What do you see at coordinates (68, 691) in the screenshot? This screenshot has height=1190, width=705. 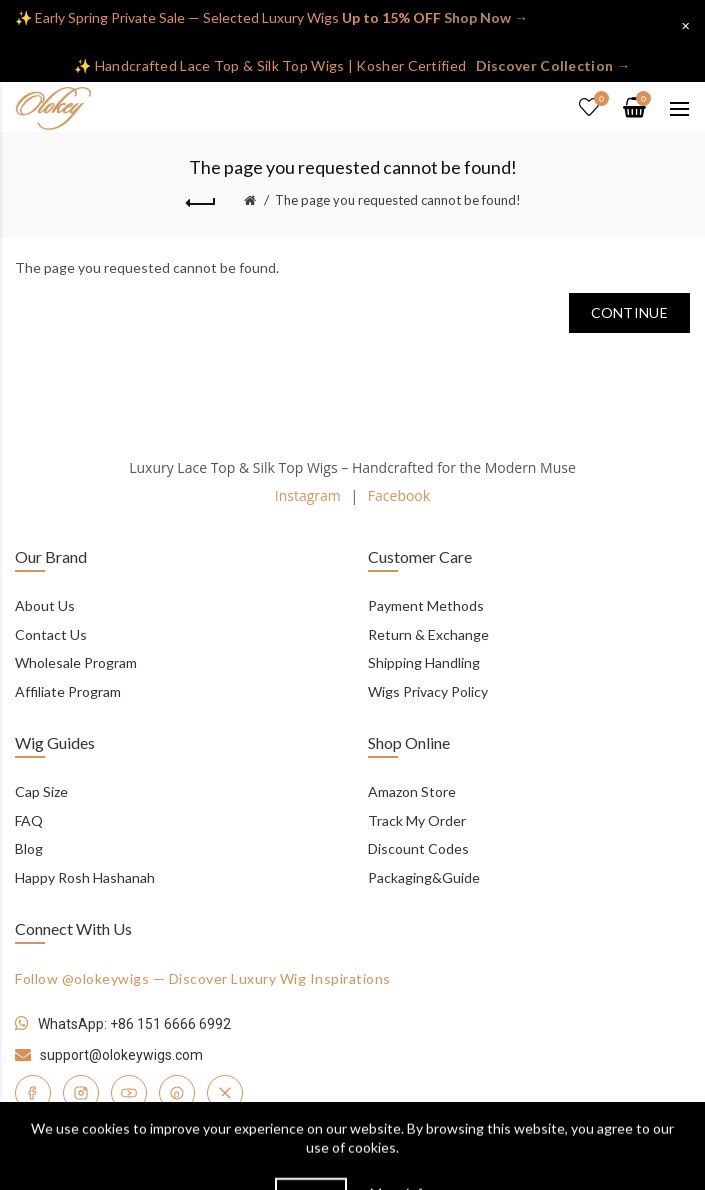 I see `Affiliate Program` at bounding box center [68, 691].